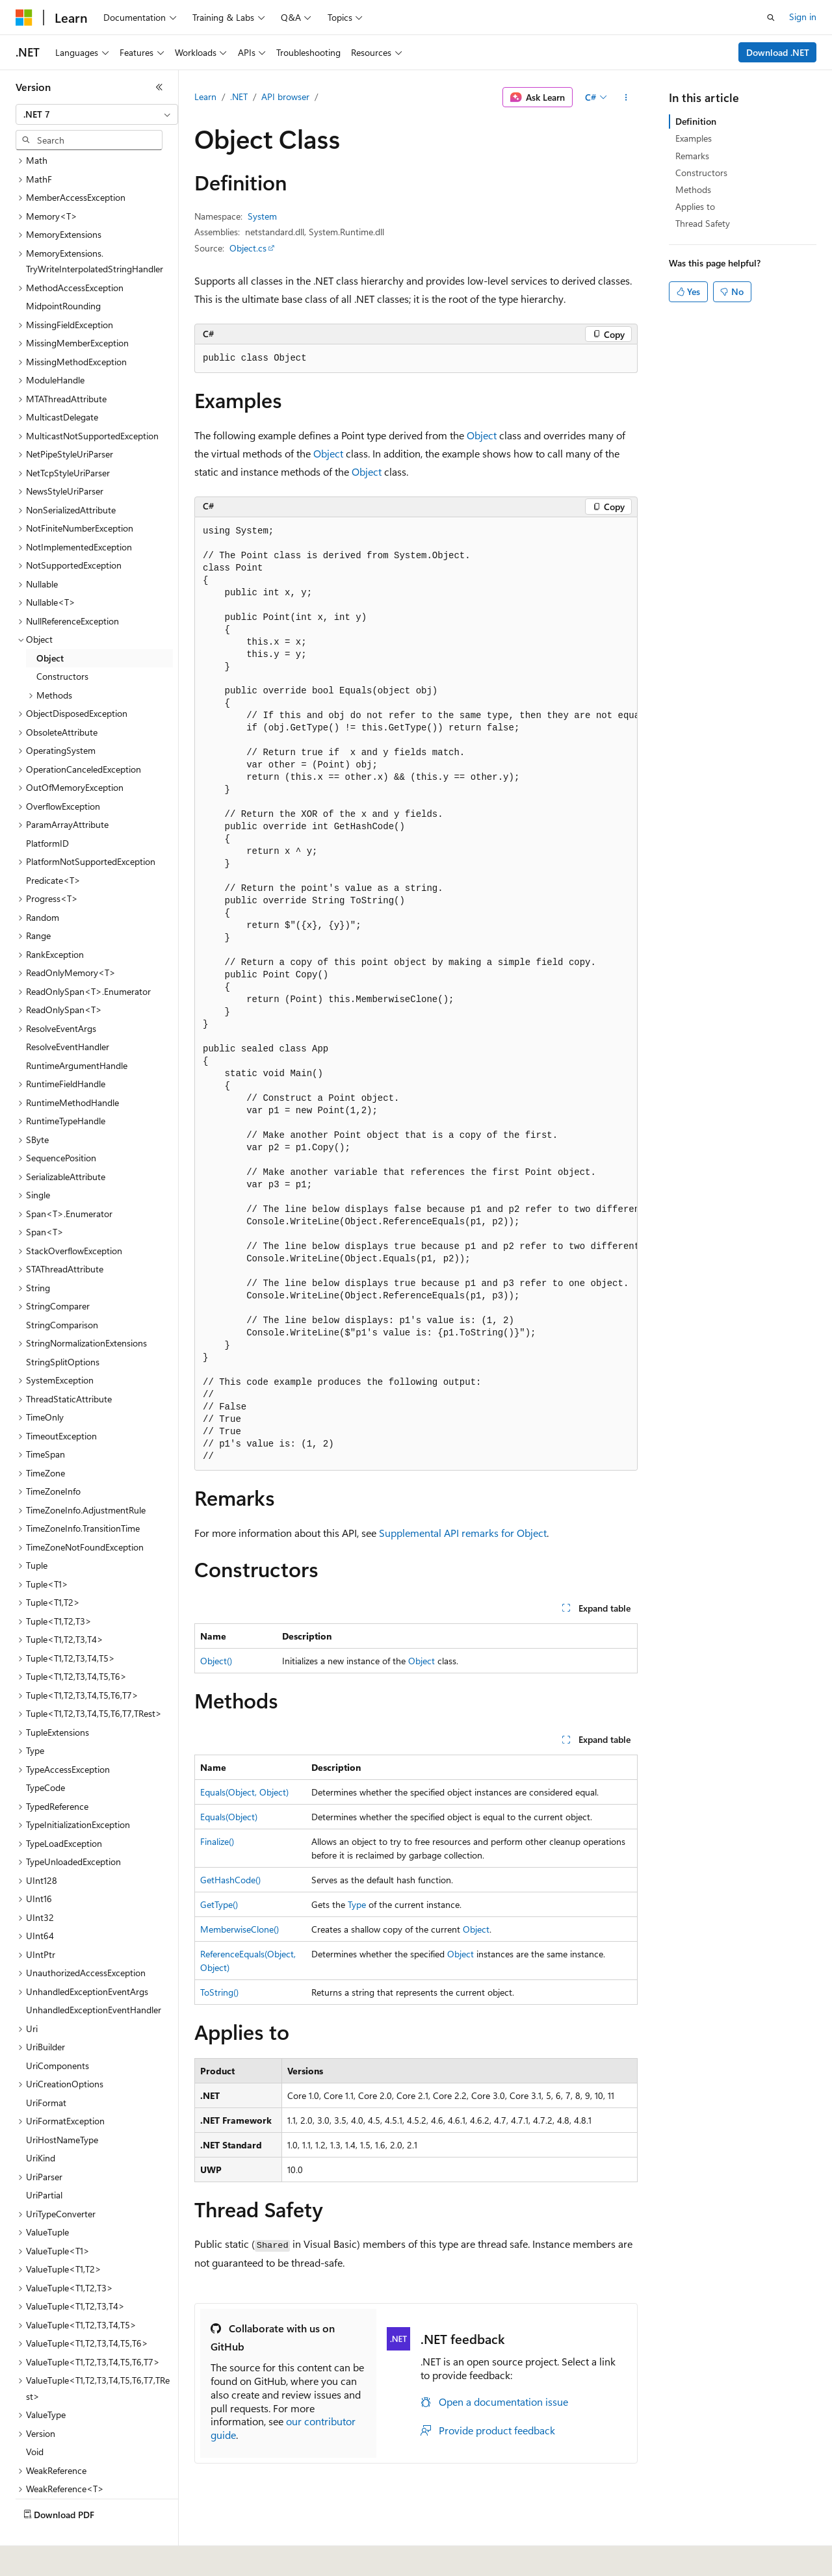 The width and height of the screenshot is (832, 2576). Describe the element at coordinates (40, 2127) in the screenshot. I see `UriKind [treeitem]` at that location.